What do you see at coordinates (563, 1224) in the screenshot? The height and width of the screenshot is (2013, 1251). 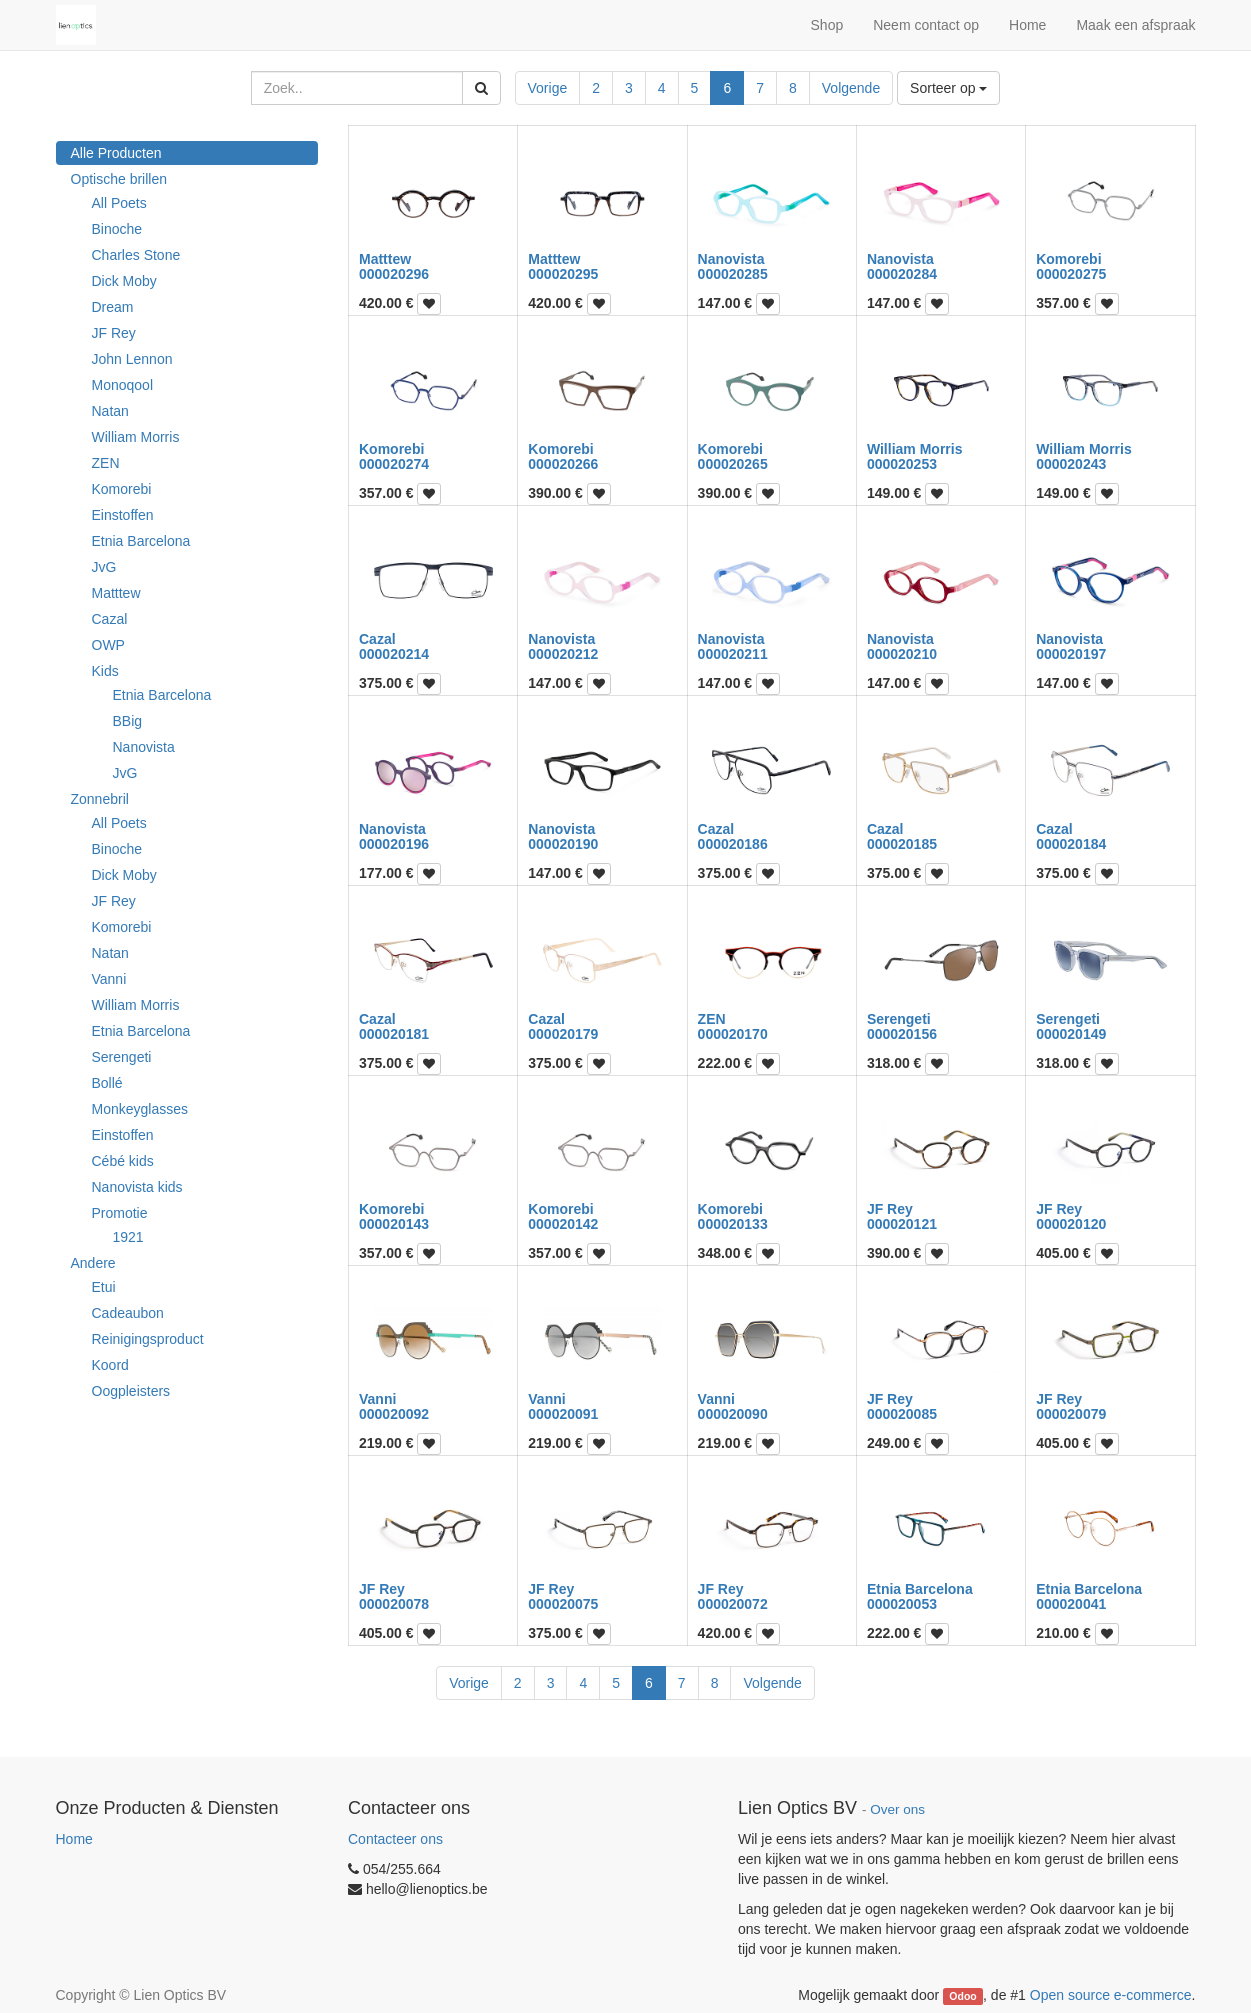 I see `000020142` at bounding box center [563, 1224].